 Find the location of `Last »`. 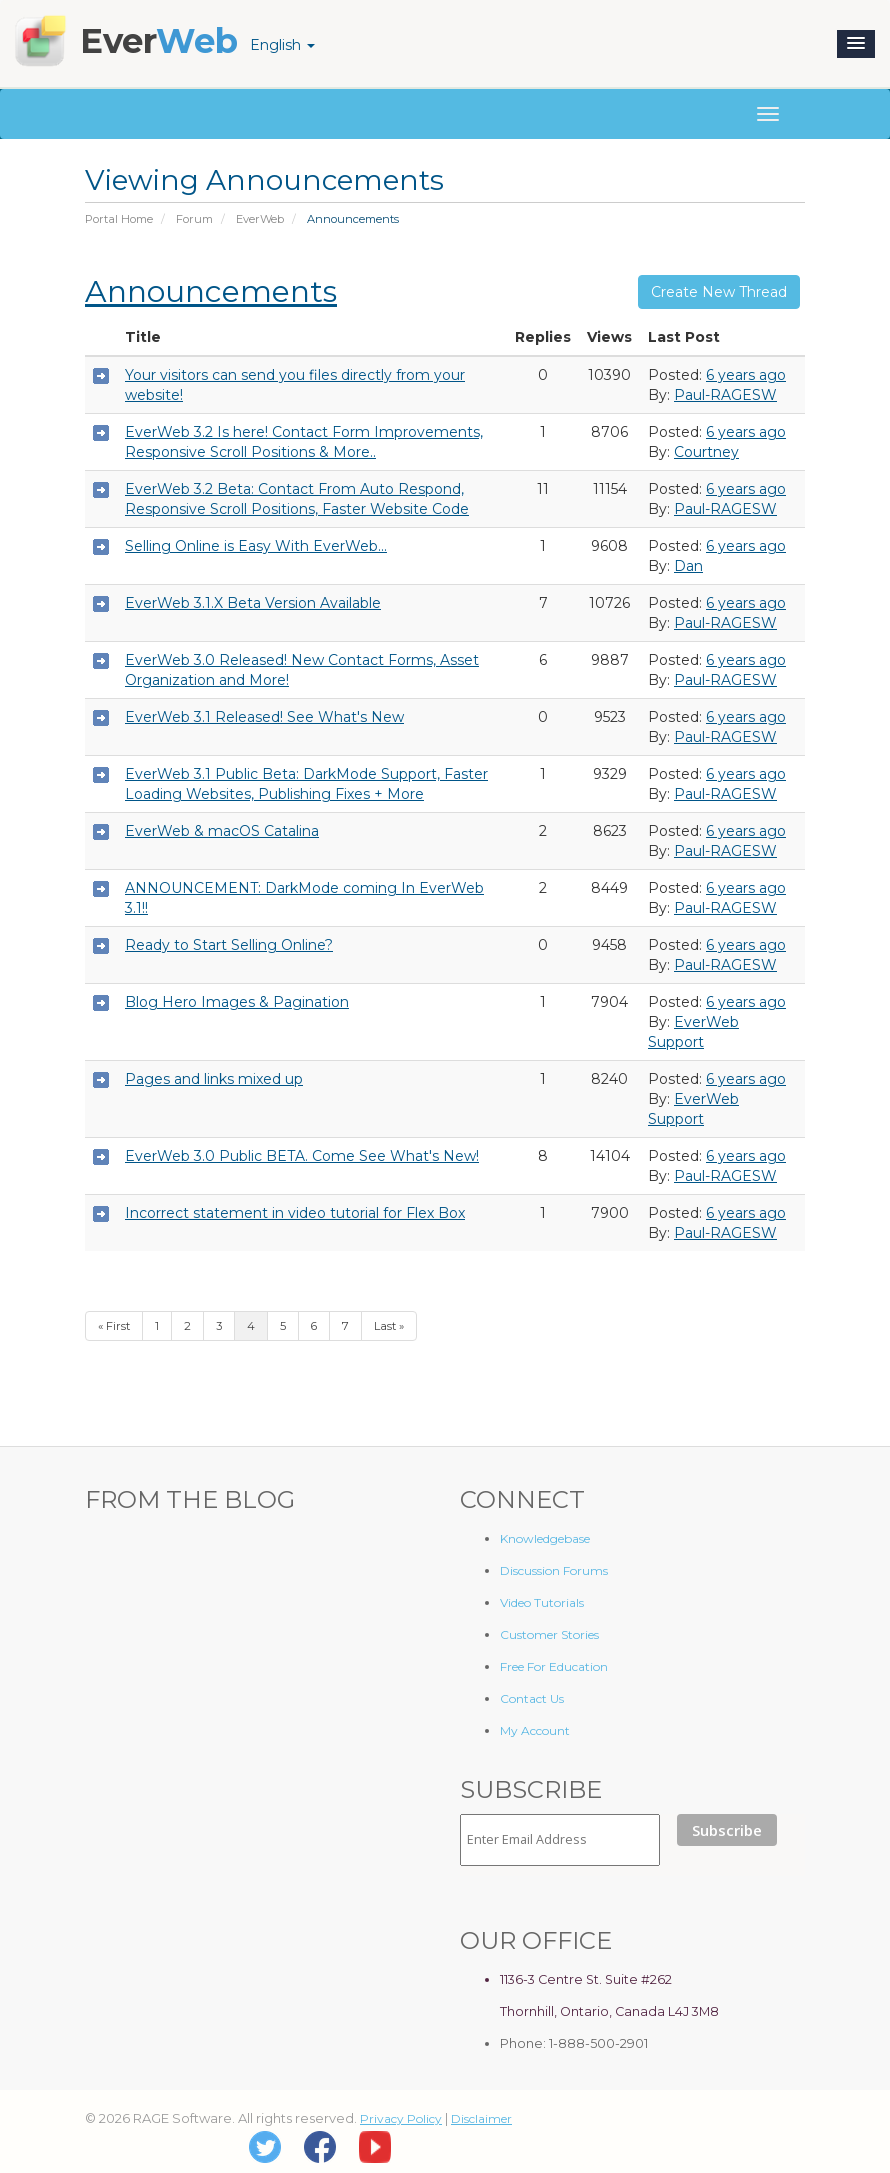

Last » is located at coordinates (389, 1326).